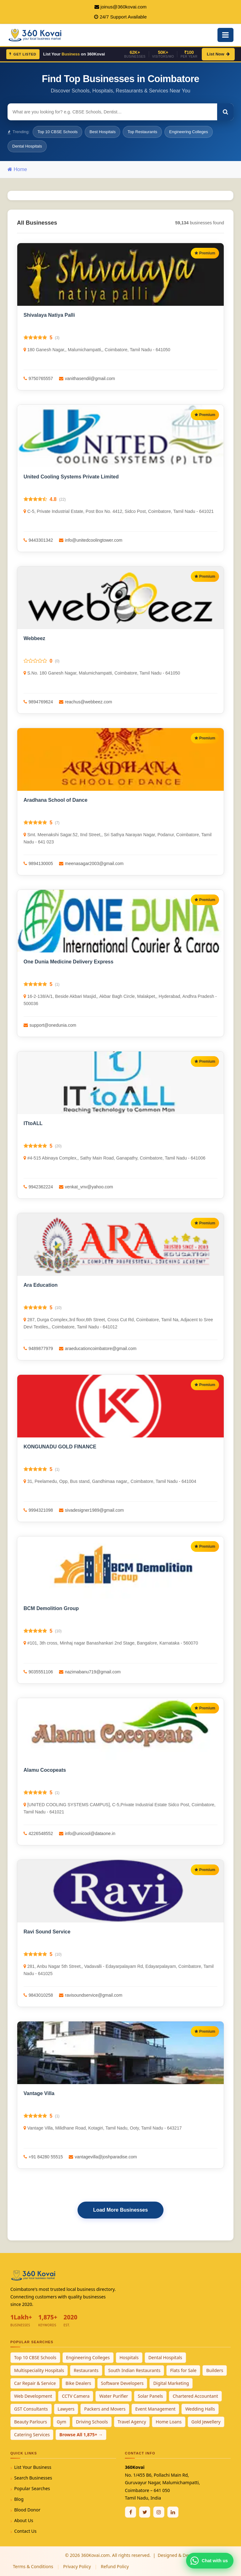  What do you see at coordinates (66, 2409) in the screenshot?
I see `Lawyers` at bounding box center [66, 2409].